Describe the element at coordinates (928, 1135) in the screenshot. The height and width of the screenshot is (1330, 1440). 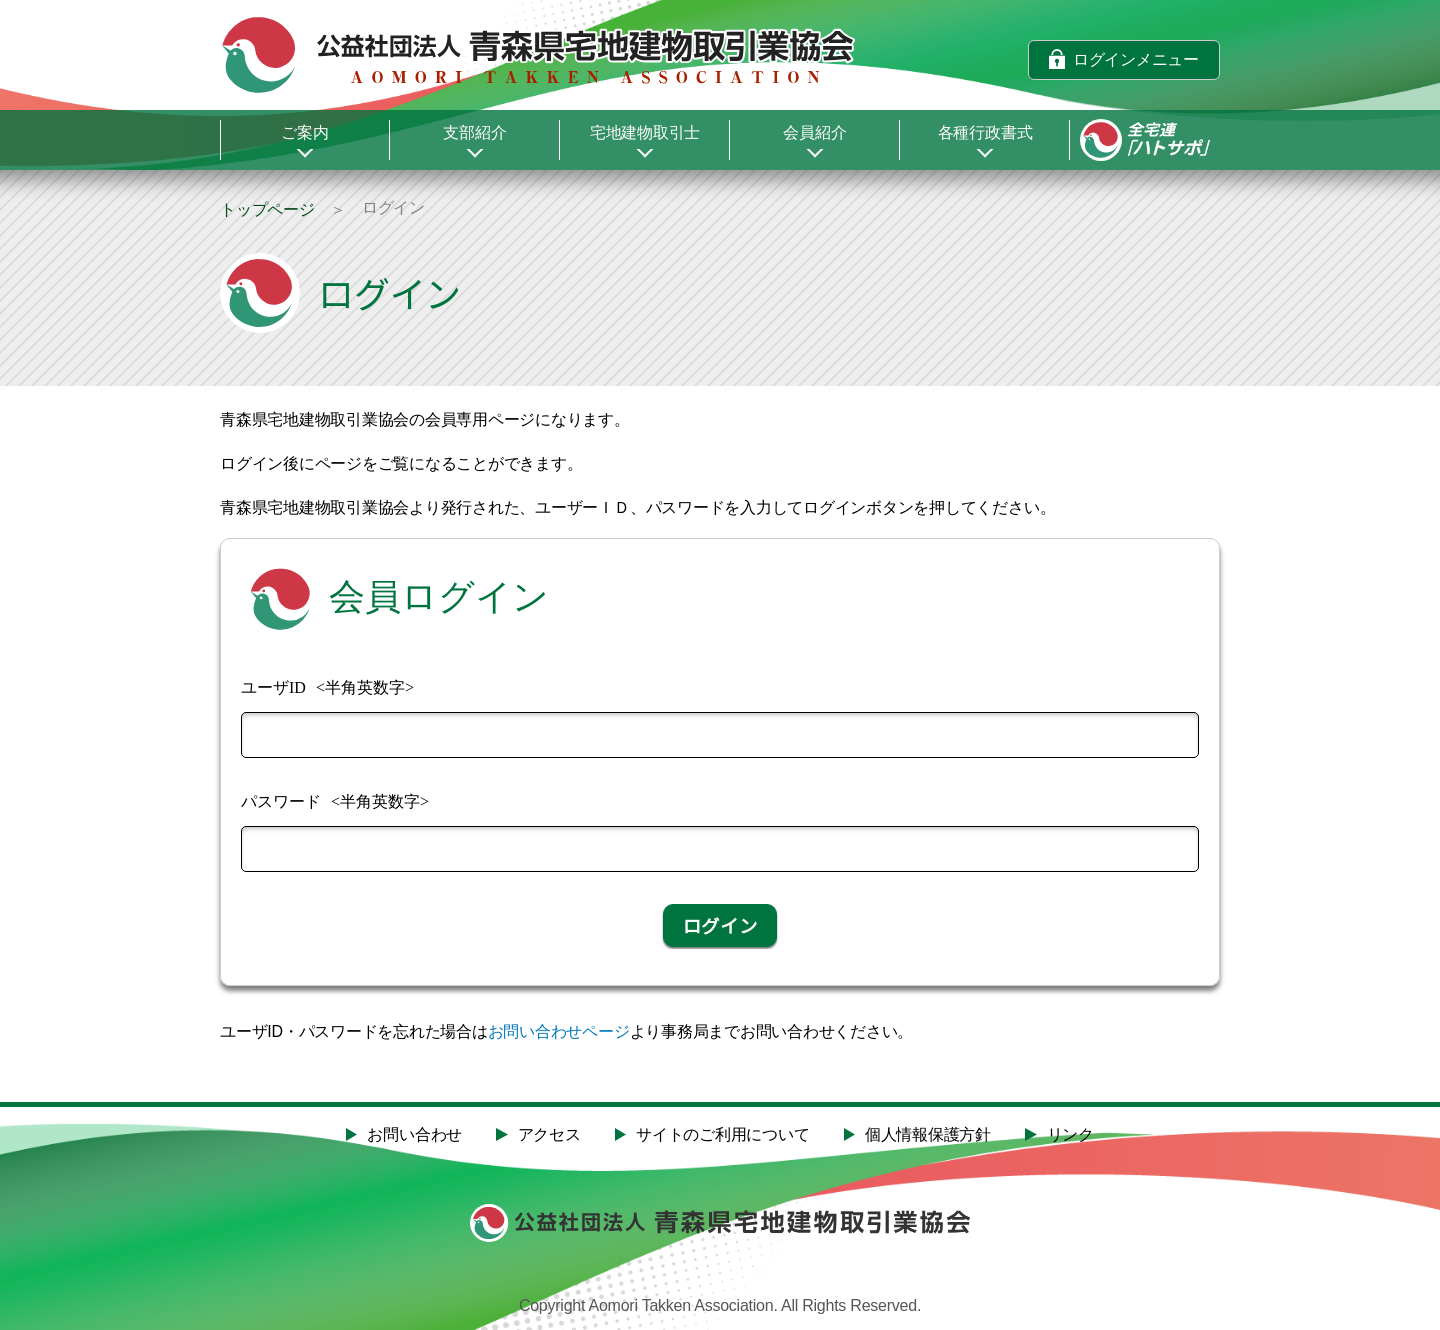
I see `個人情報保護方針` at that location.